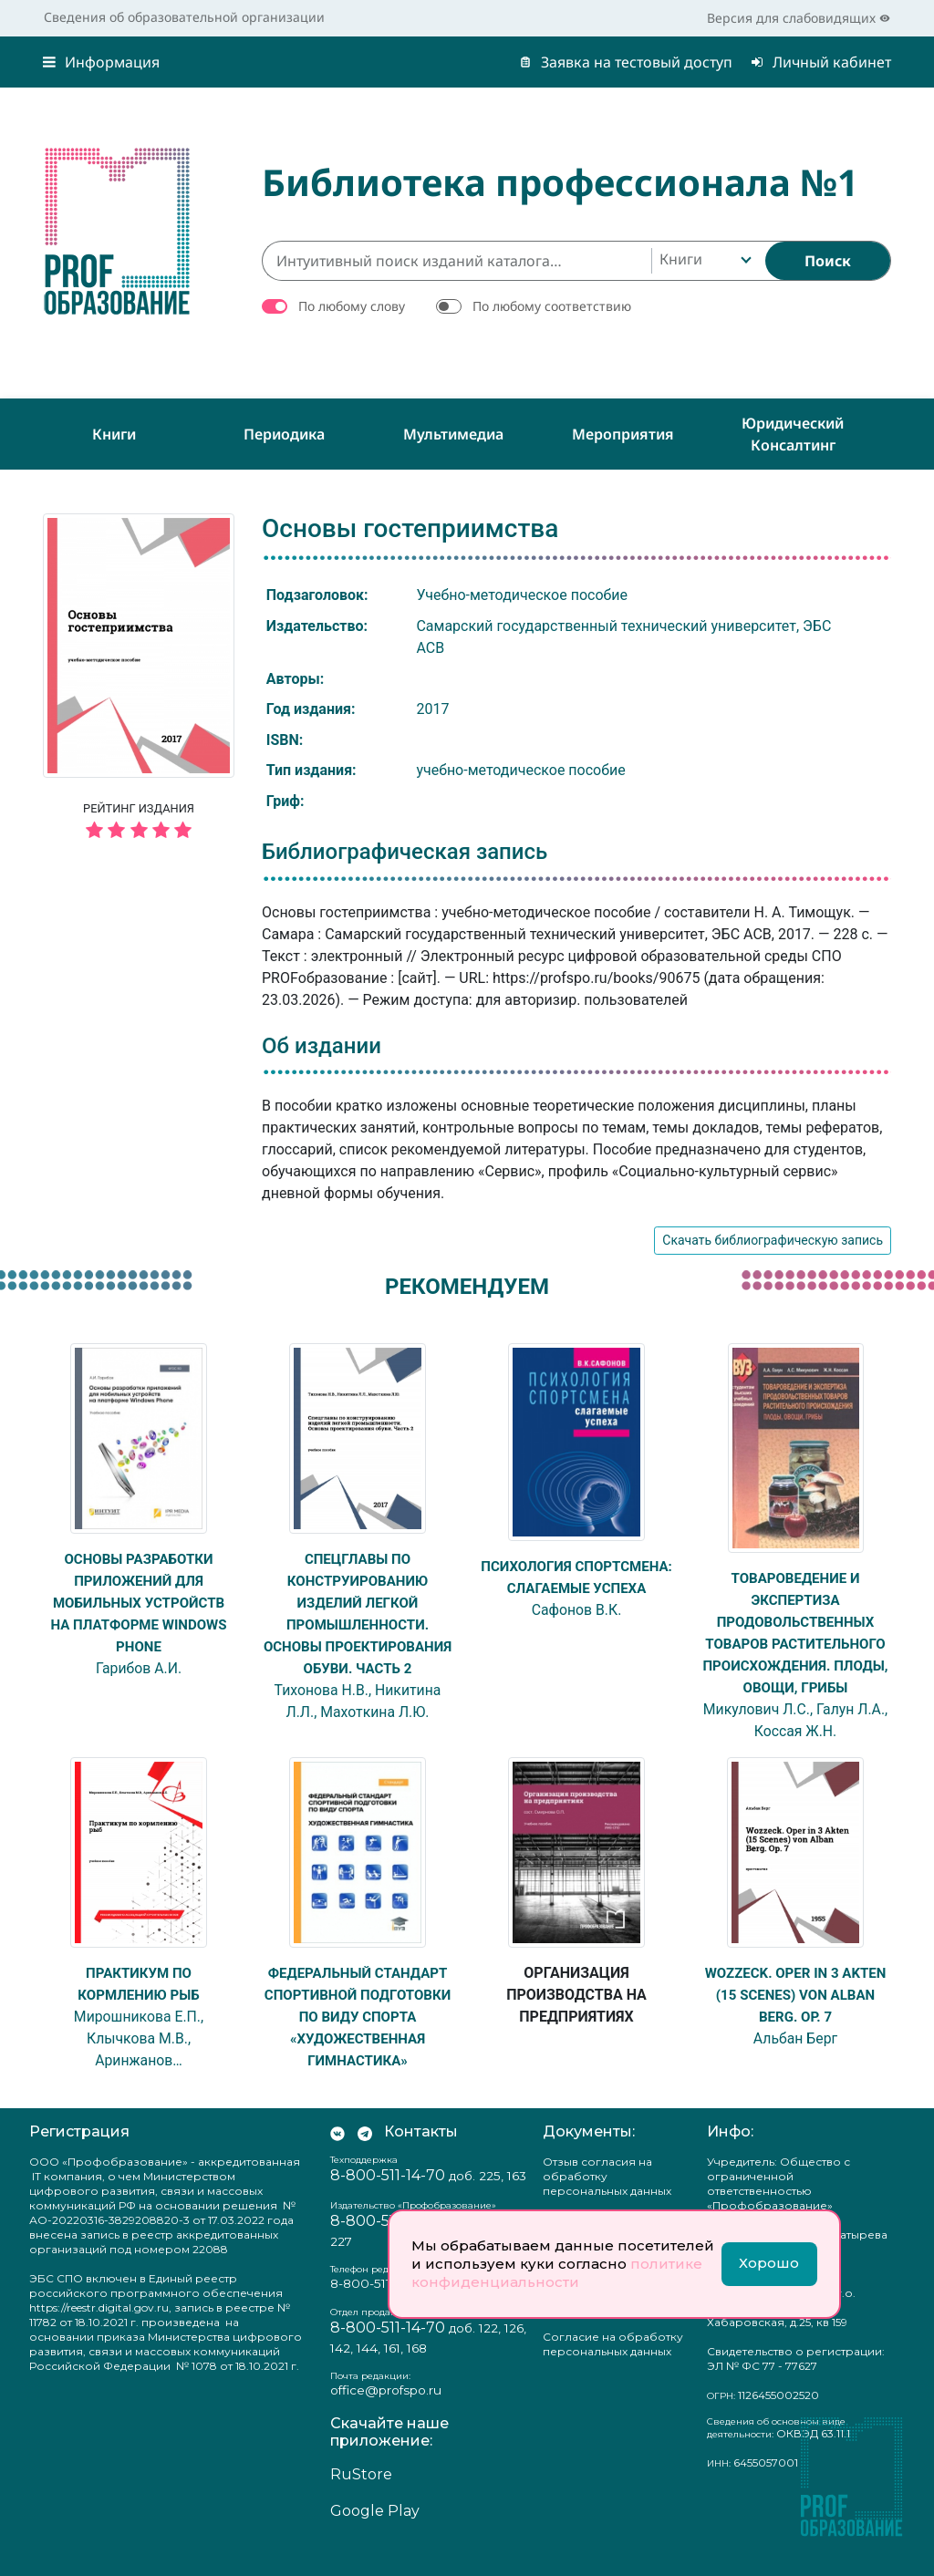 This screenshot has width=934, height=2576. What do you see at coordinates (385, 2414) in the screenshot?
I see `office@profspo.ru` at bounding box center [385, 2414].